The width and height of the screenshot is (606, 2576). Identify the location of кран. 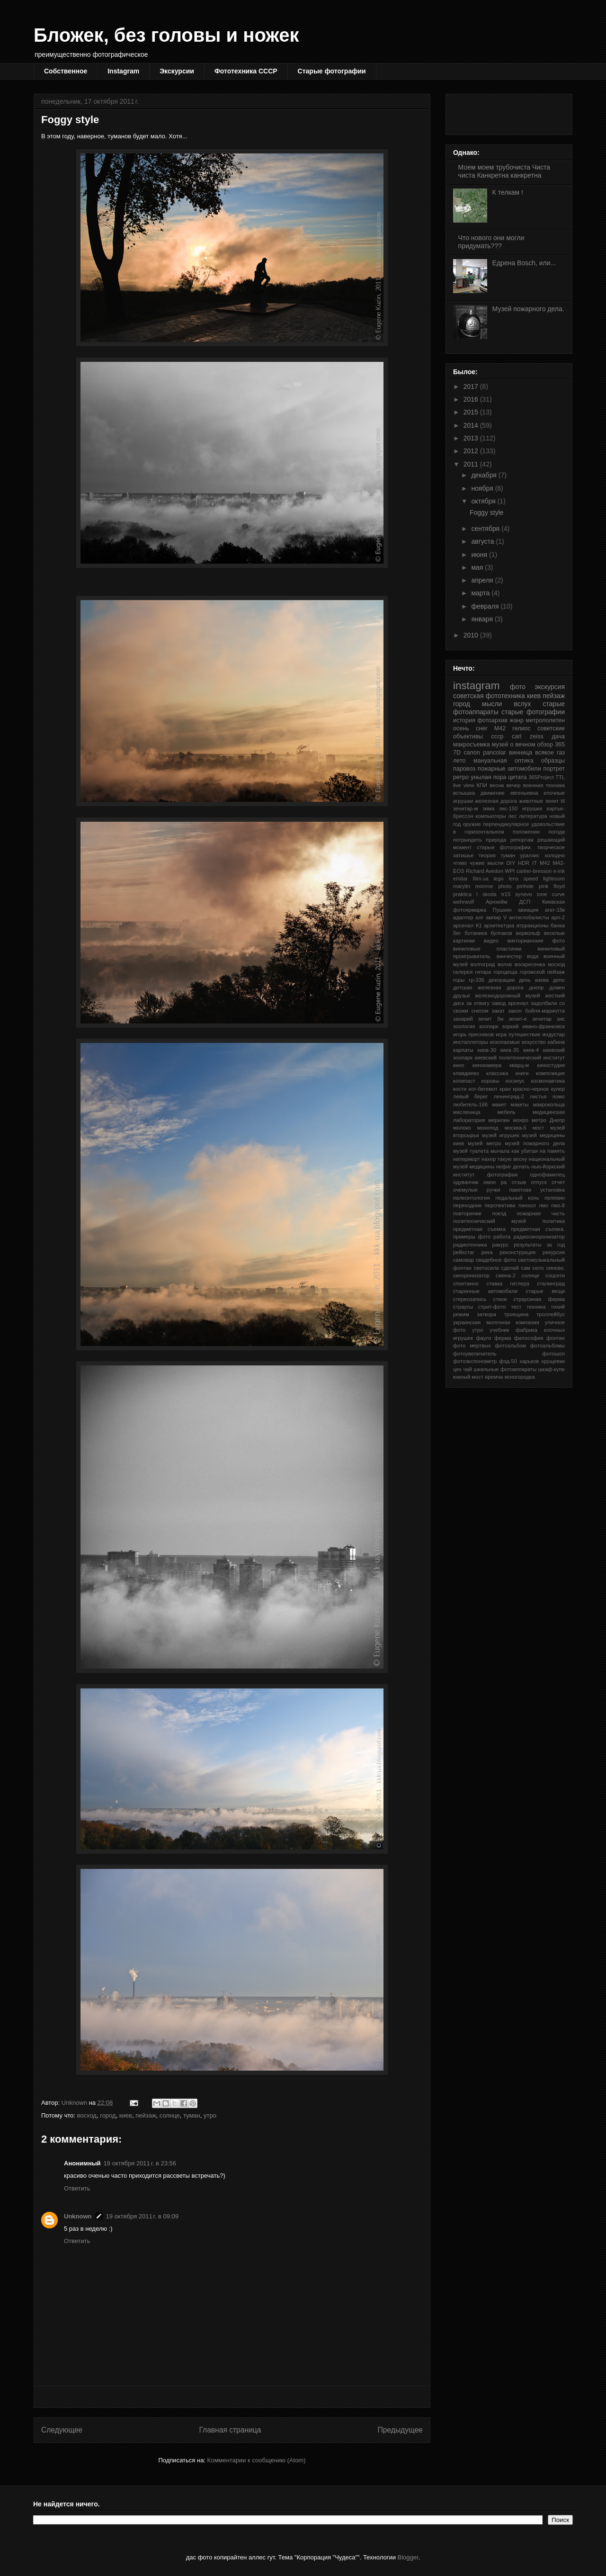
(505, 1089).